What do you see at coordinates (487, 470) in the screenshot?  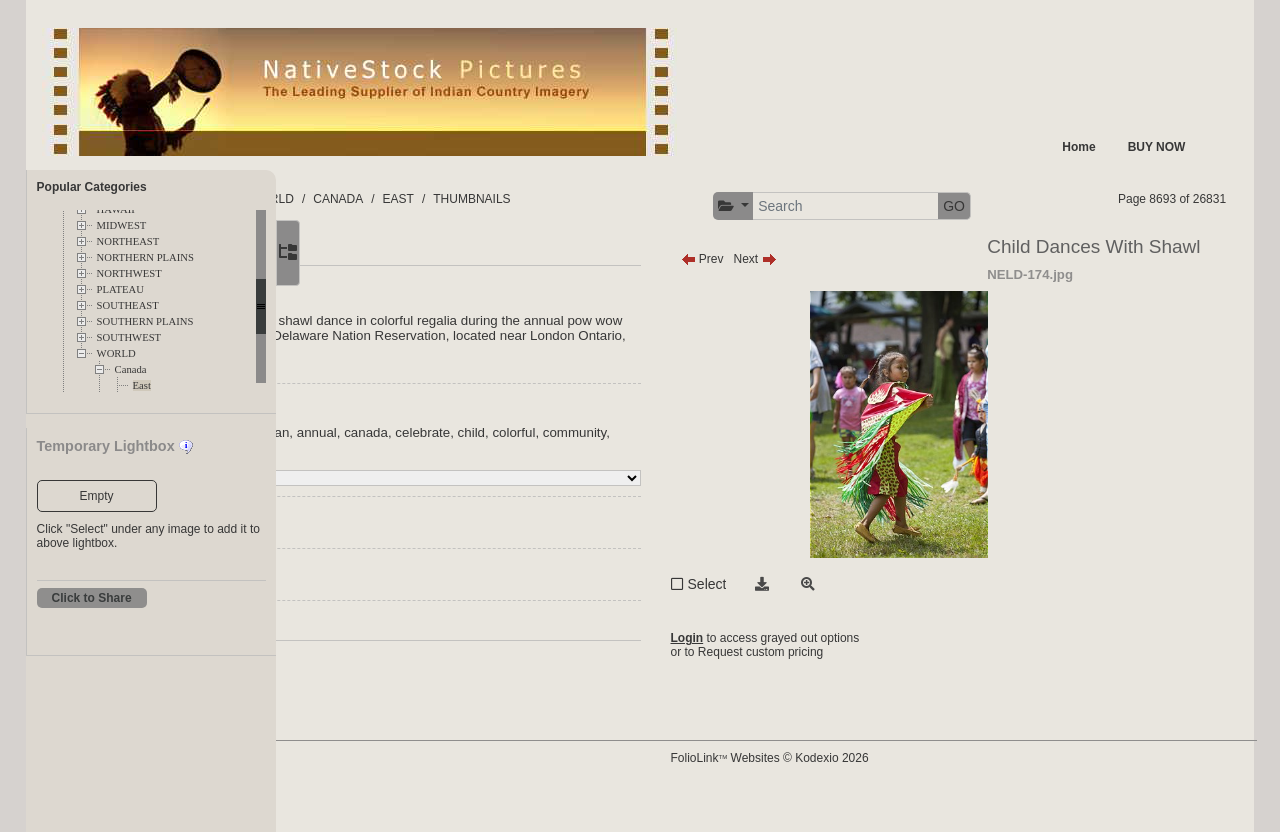 I see `american indian` at bounding box center [487, 470].